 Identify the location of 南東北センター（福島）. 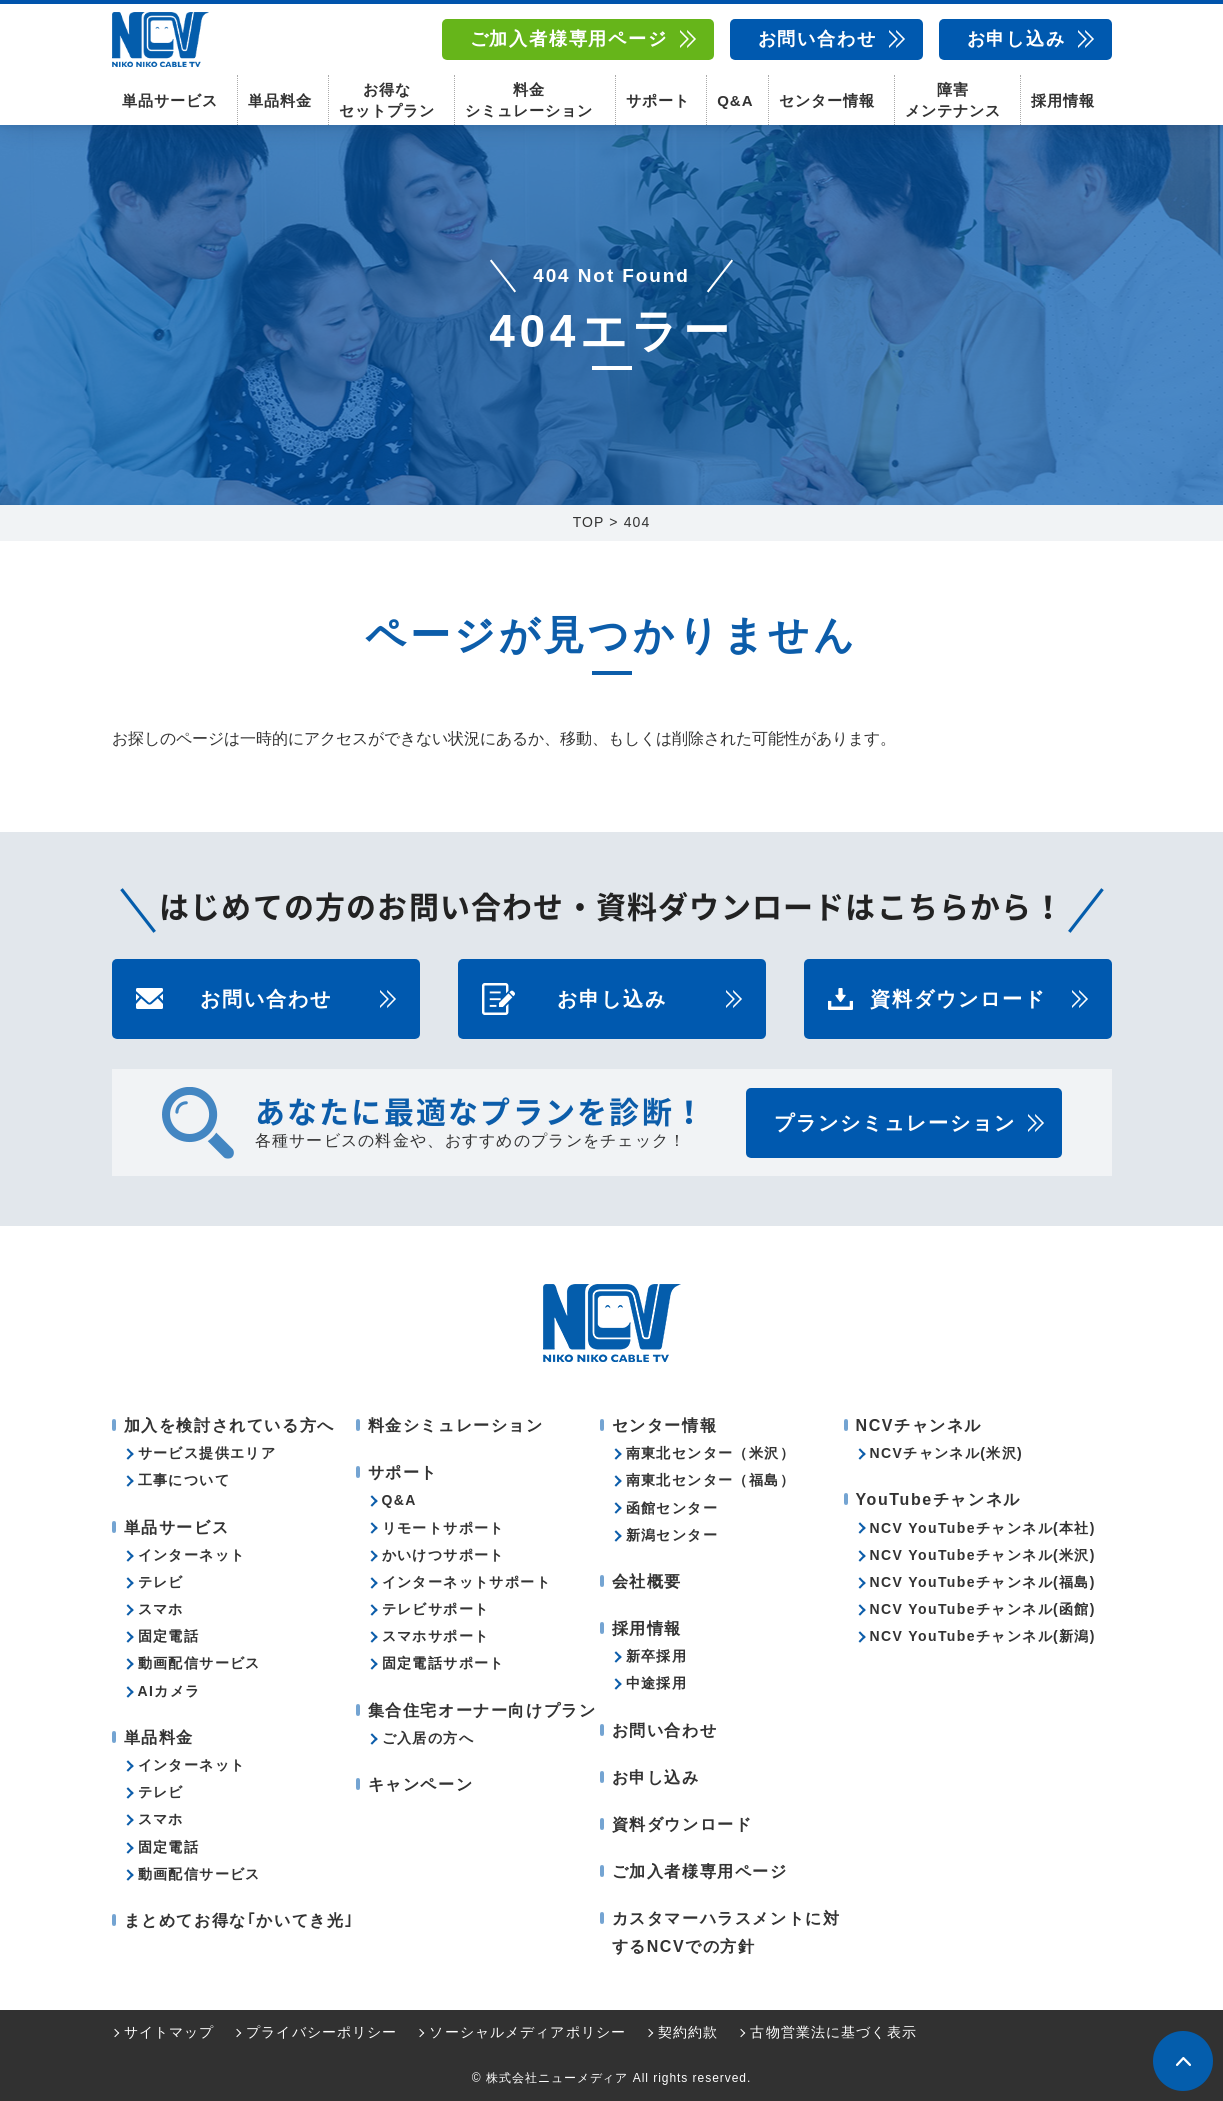
(710, 1480).